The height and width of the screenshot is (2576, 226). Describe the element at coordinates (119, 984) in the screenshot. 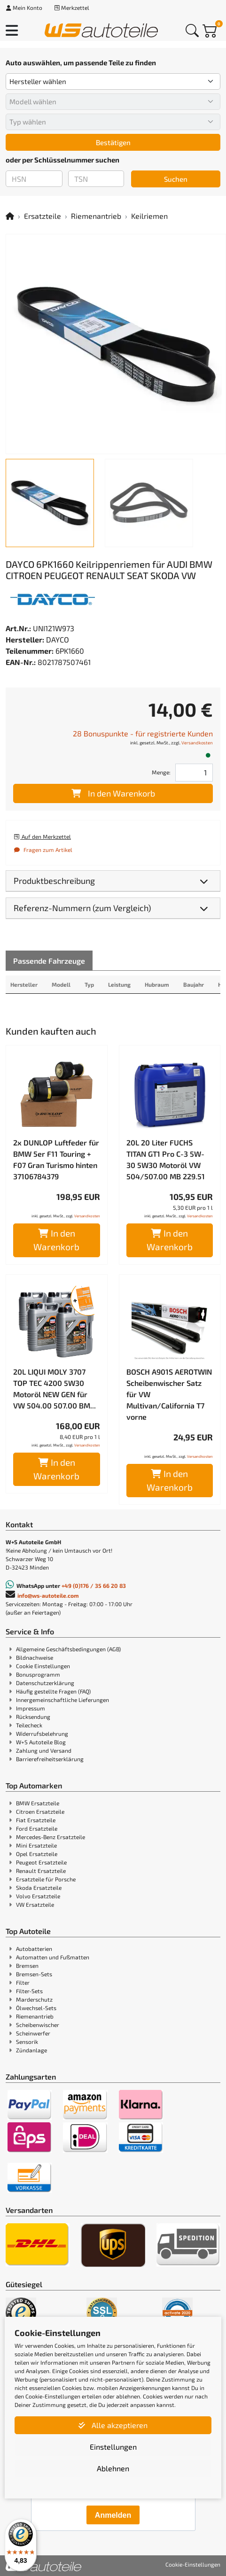

I see `Leistung` at that location.